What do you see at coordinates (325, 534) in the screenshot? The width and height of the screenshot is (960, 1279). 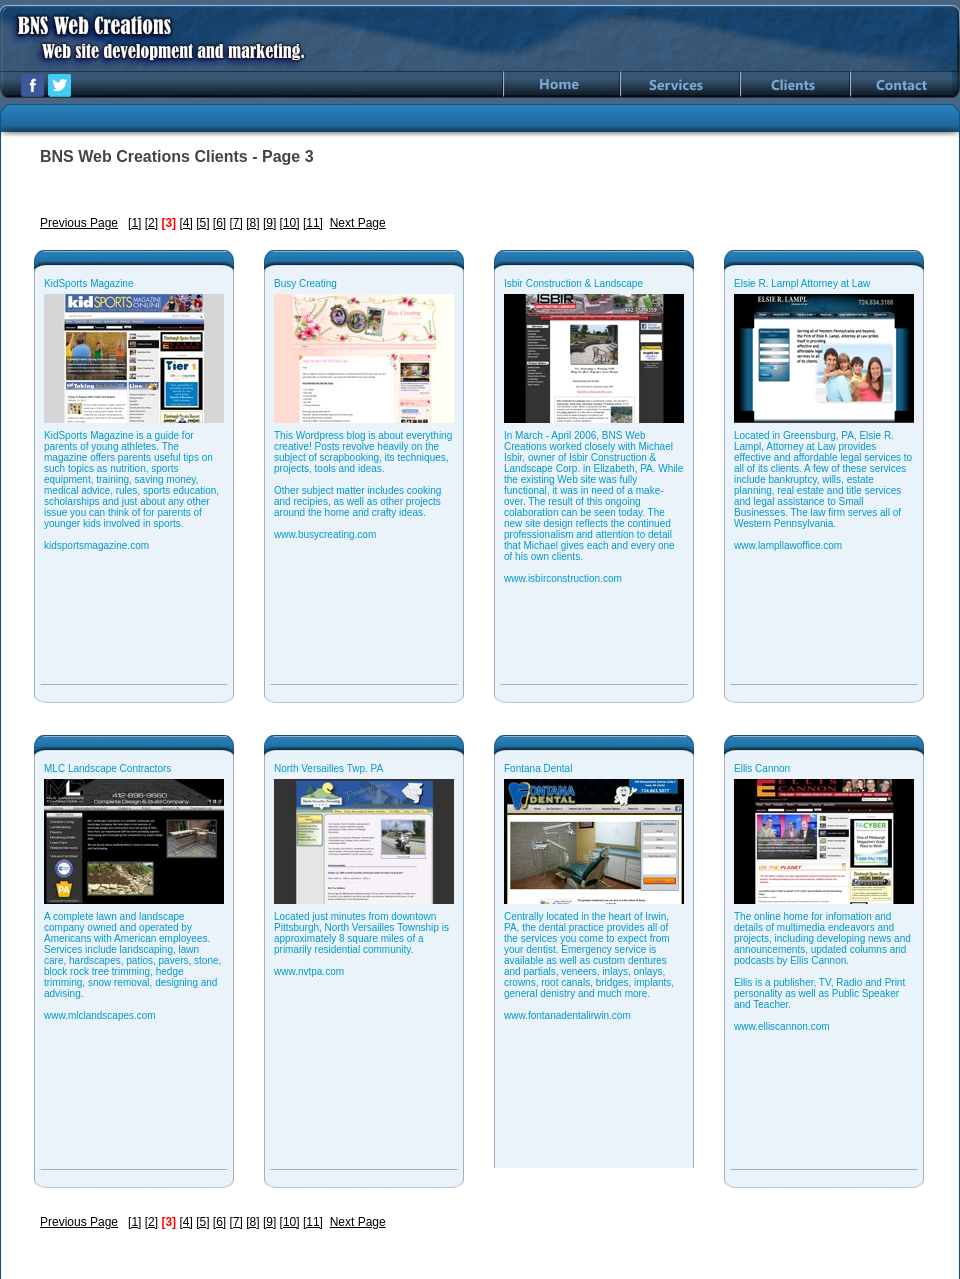 I see `www.busycreating.com` at bounding box center [325, 534].